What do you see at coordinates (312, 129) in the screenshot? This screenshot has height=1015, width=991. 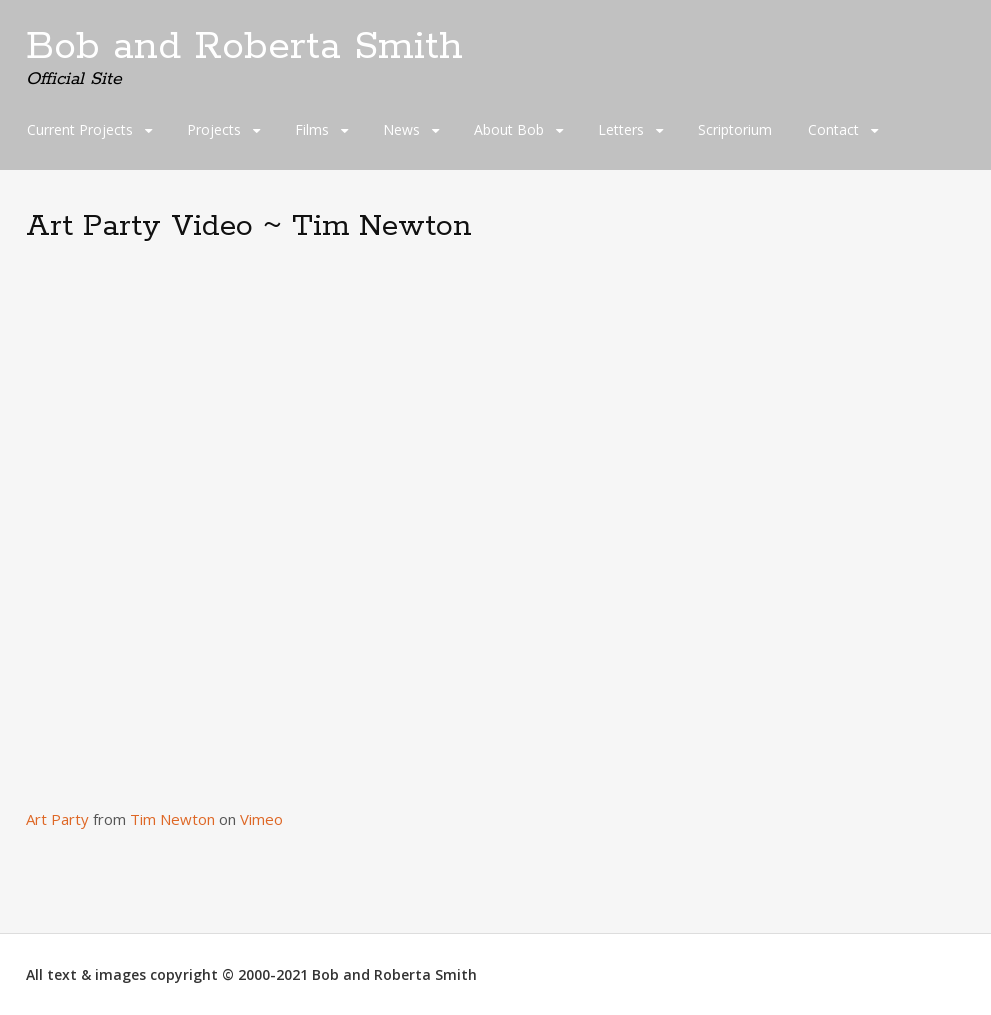 I see `Films` at bounding box center [312, 129].